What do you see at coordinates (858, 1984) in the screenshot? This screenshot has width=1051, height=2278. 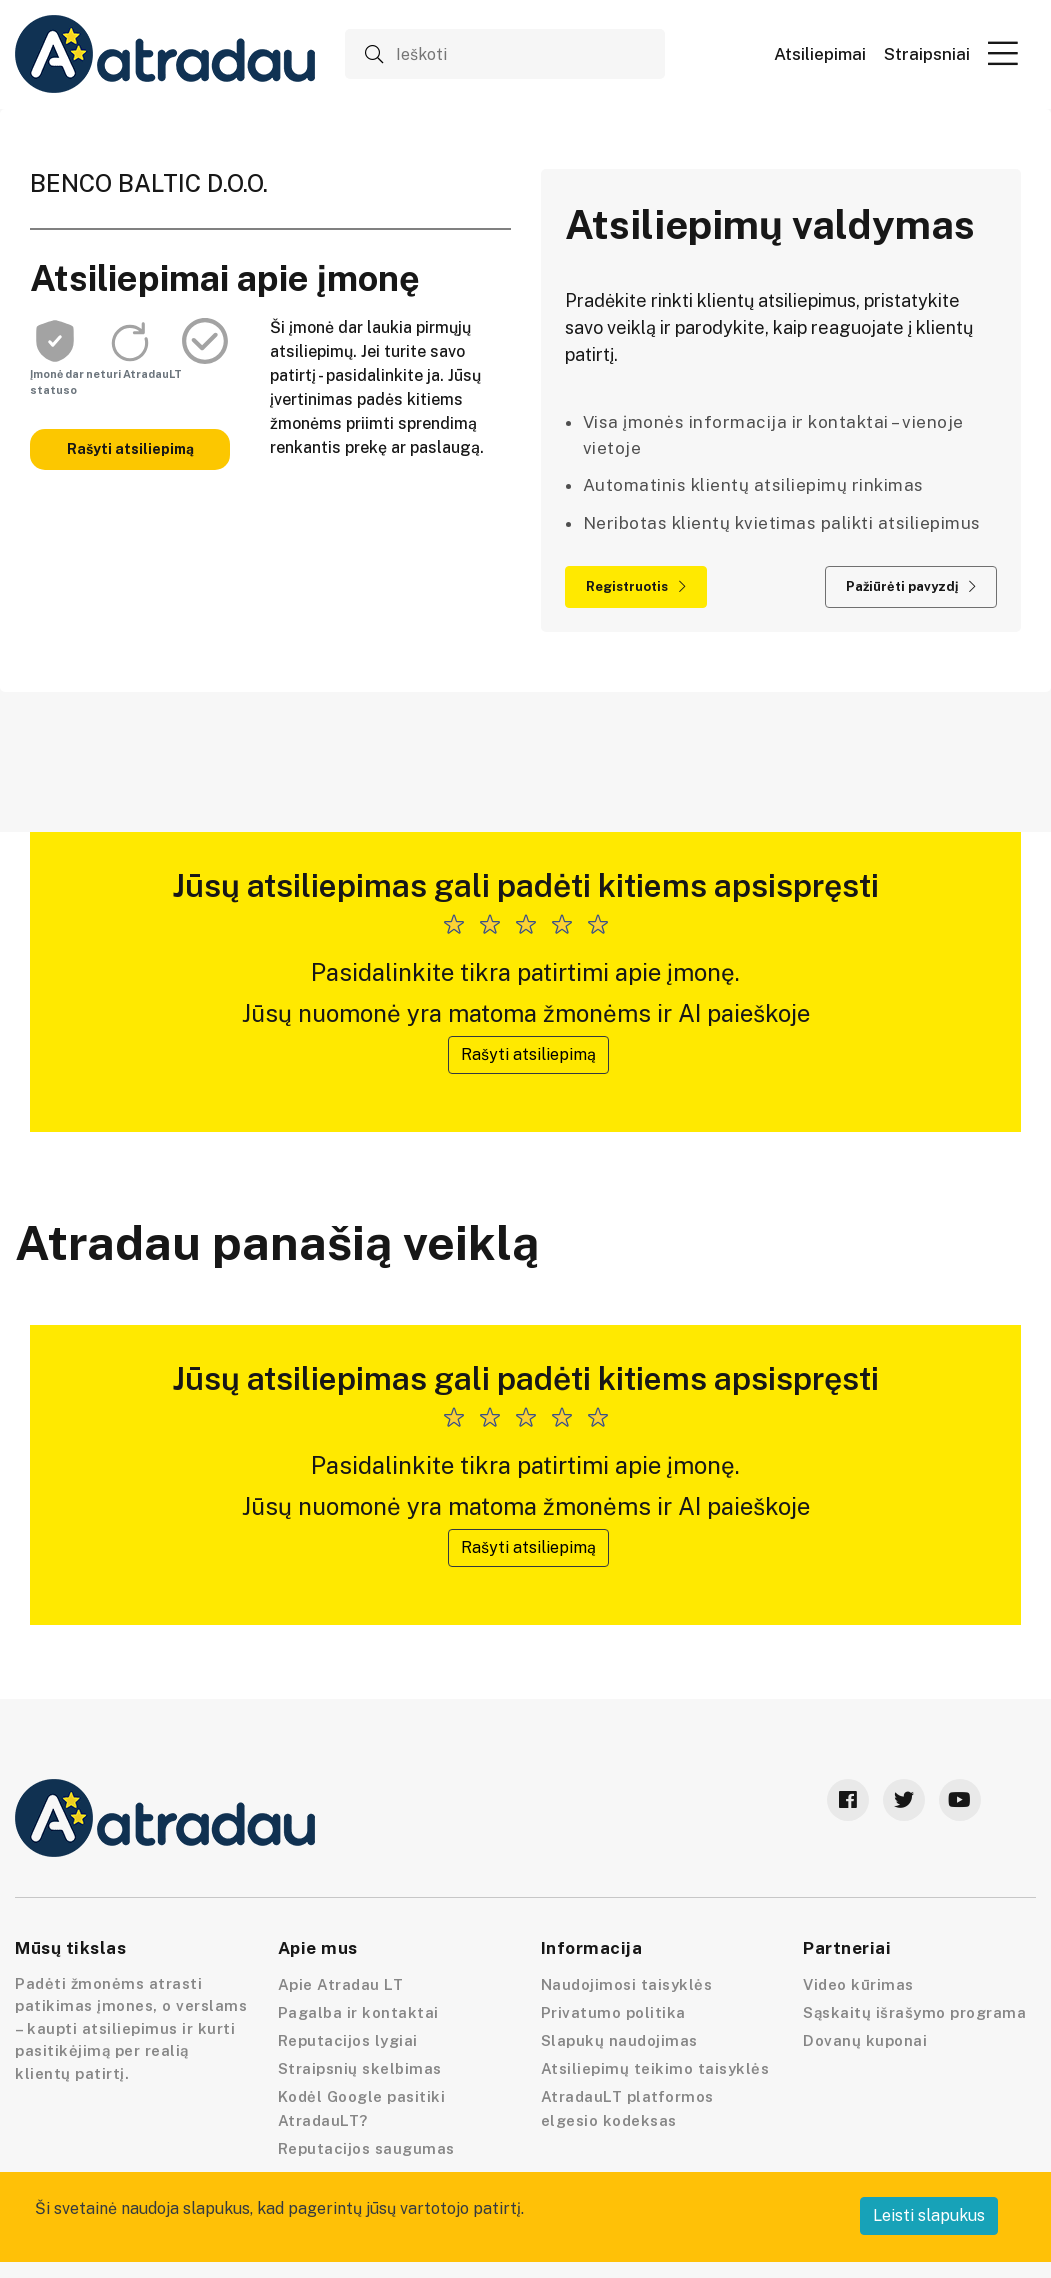 I see `Video kūrimas` at bounding box center [858, 1984].